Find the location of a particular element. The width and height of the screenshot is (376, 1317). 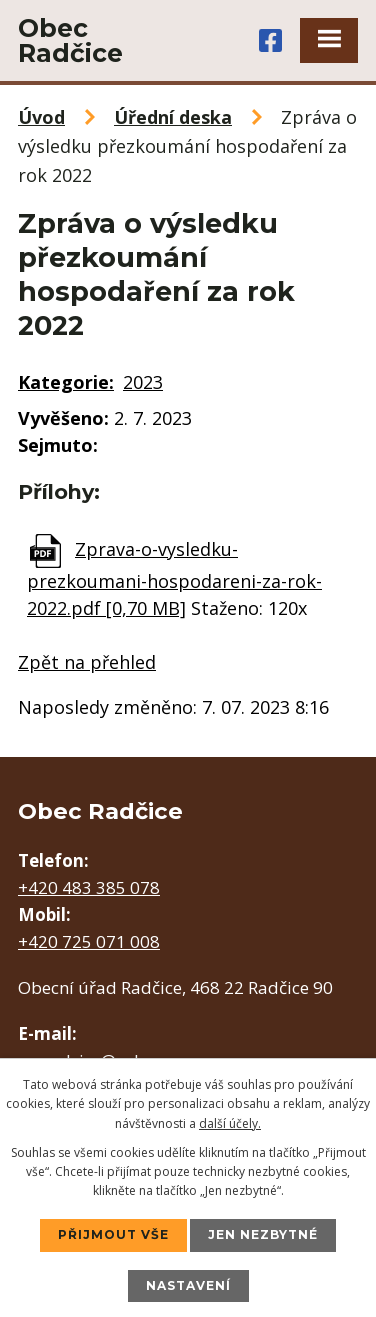

+420 483 385 078 is located at coordinates (89, 887).